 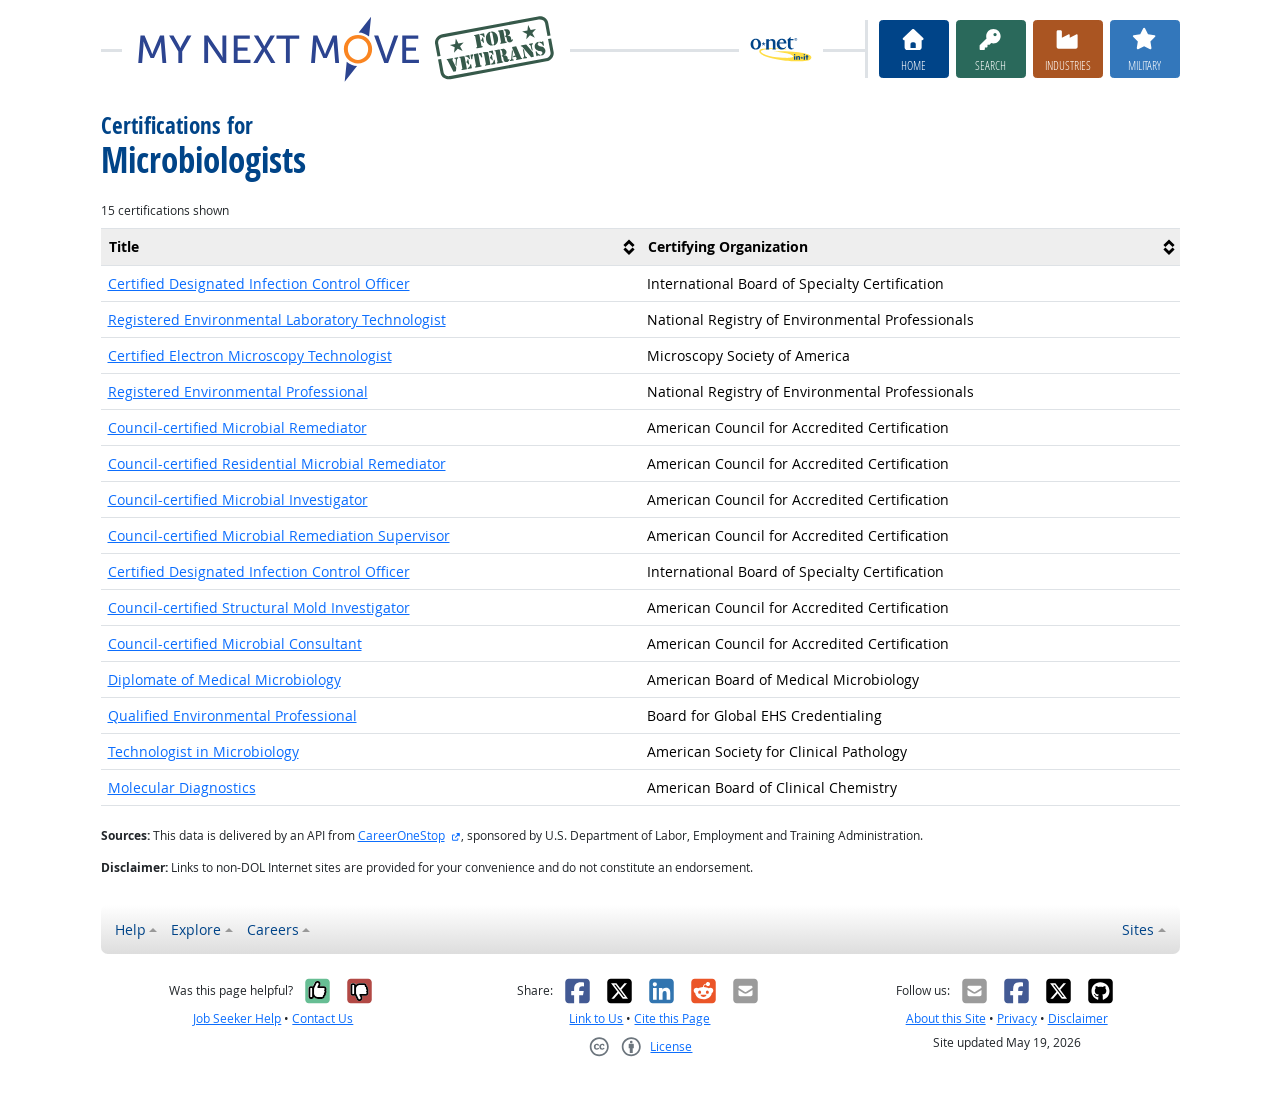 What do you see at coordinates (322, 1018) in the screenshot?
I see `Contact Us` at bounding box center [322, 1018].